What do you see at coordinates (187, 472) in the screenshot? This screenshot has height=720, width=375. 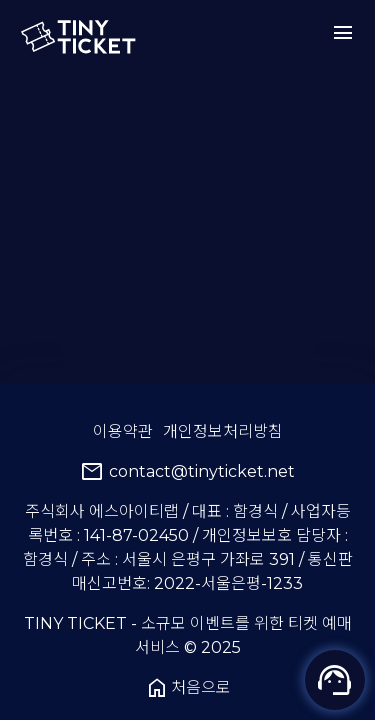 I see `contact@tinyticket.net` at bounding box center [187, 472].